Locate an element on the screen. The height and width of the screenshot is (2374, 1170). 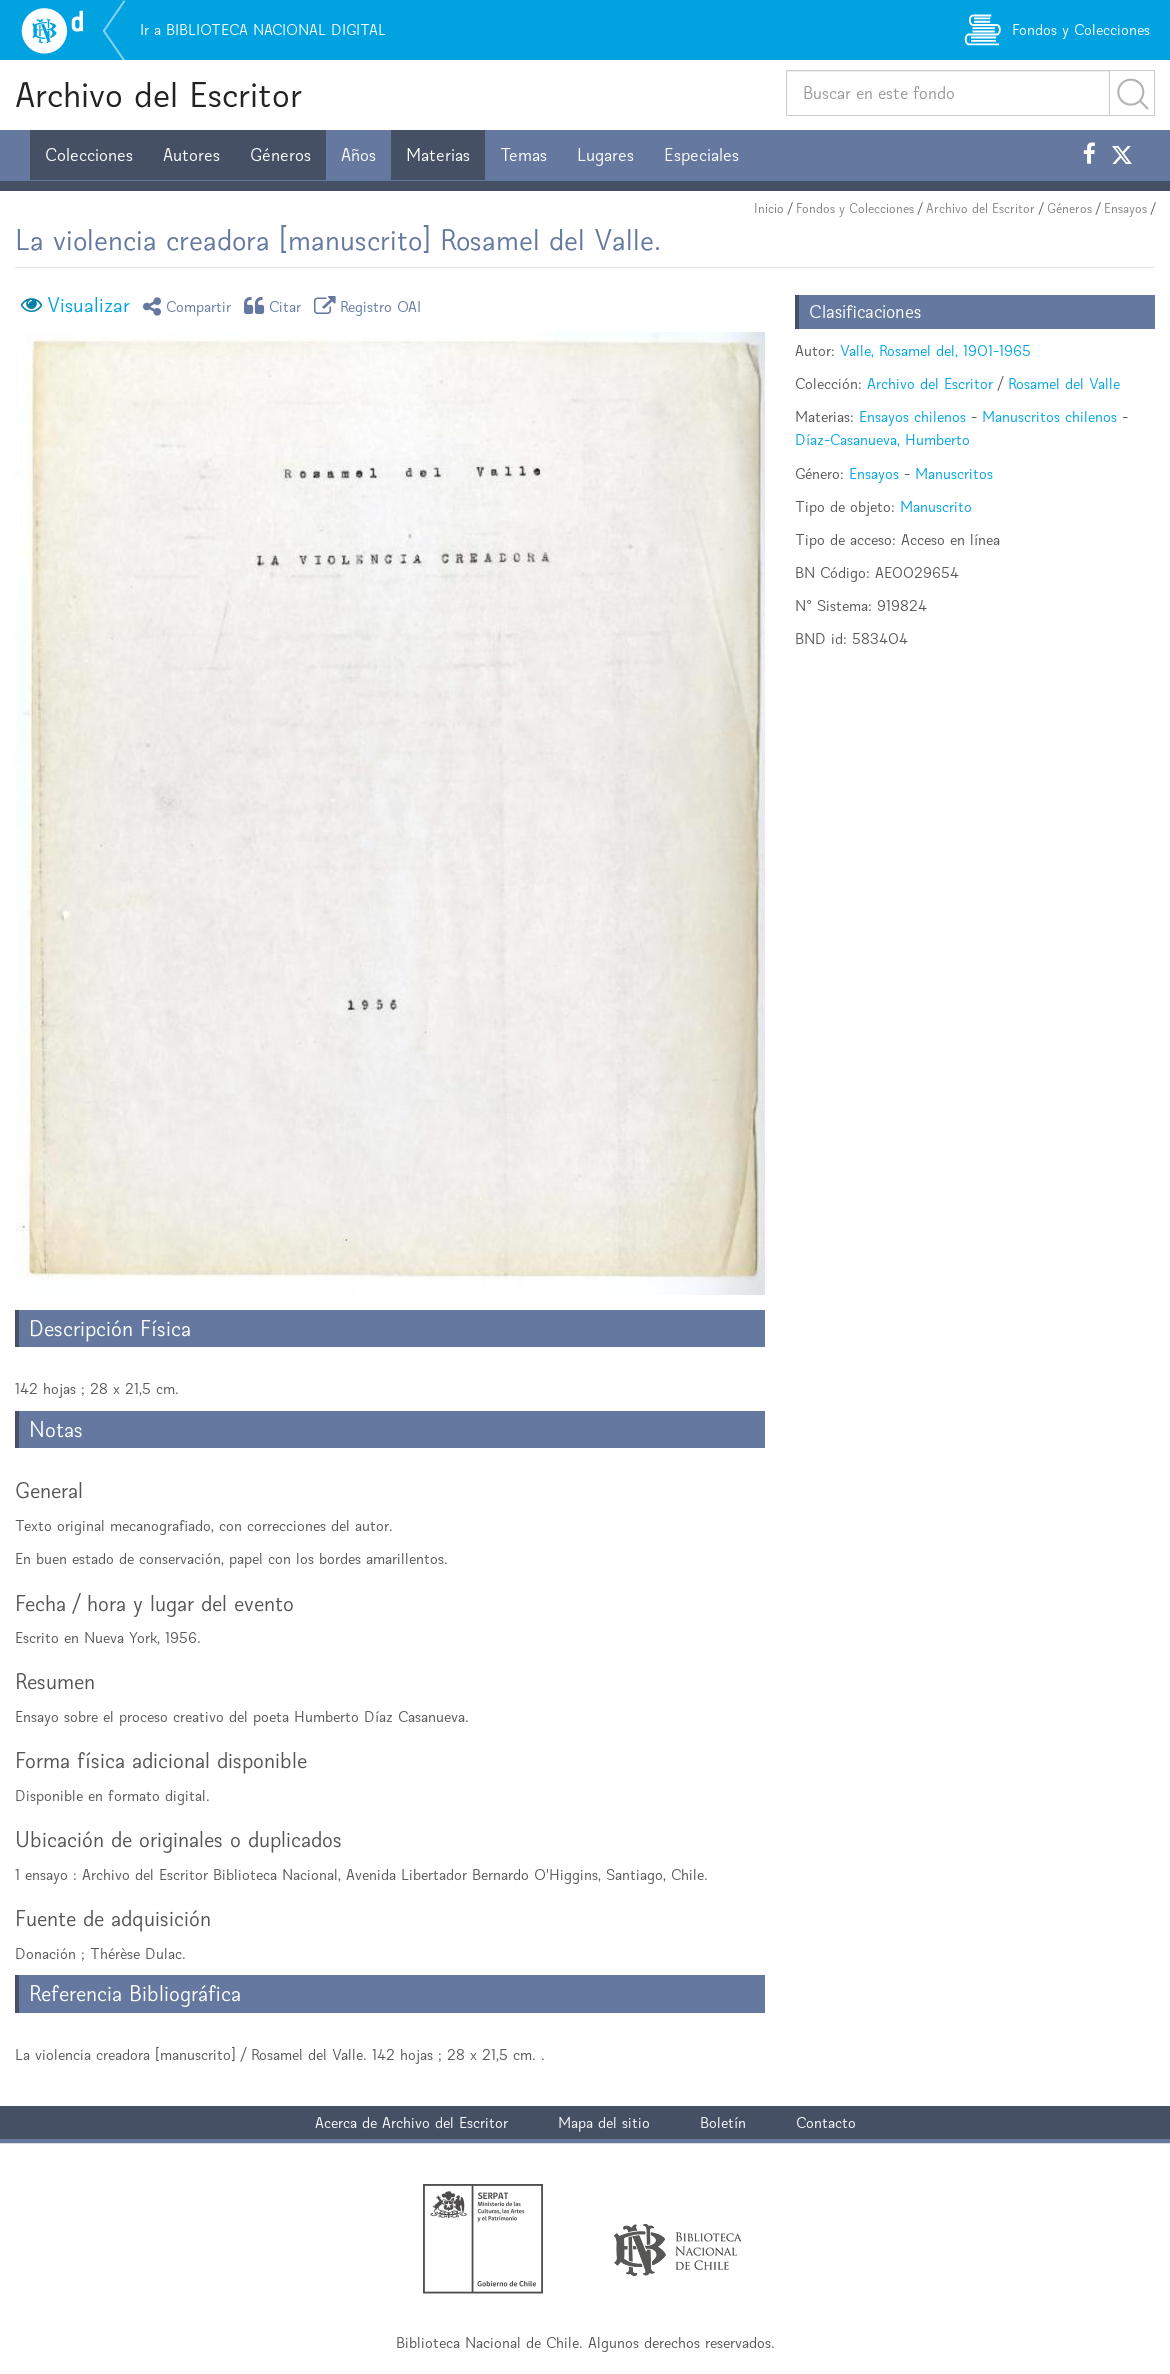
Temas is located at coordinates (523, 155).